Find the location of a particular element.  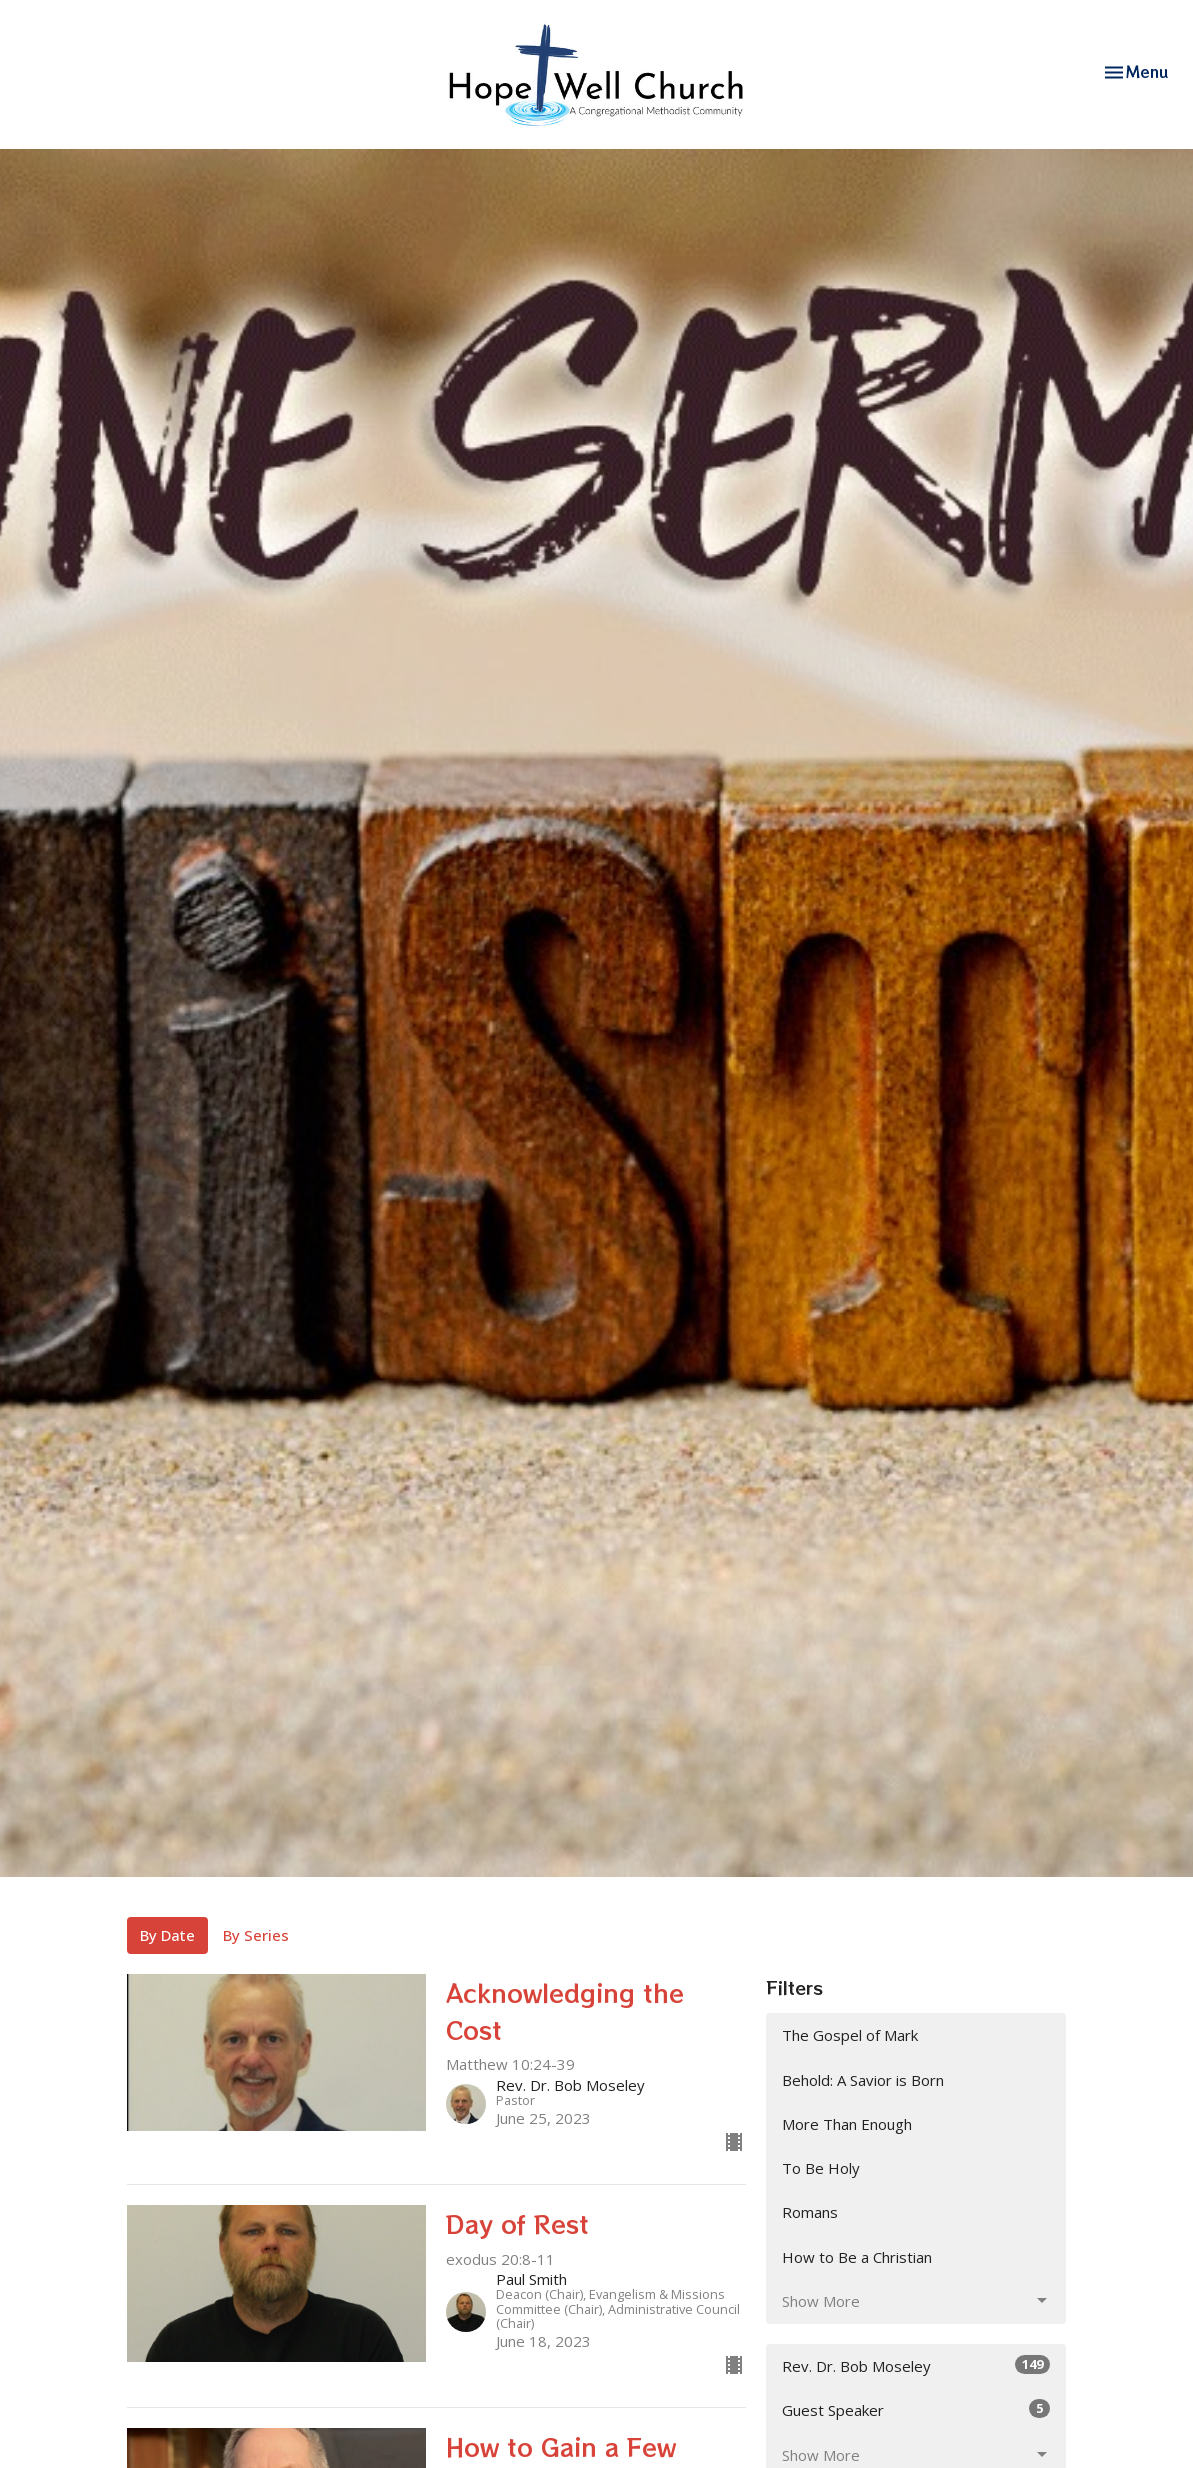

How to Be a Christian is located at coordinates (857, 2257).